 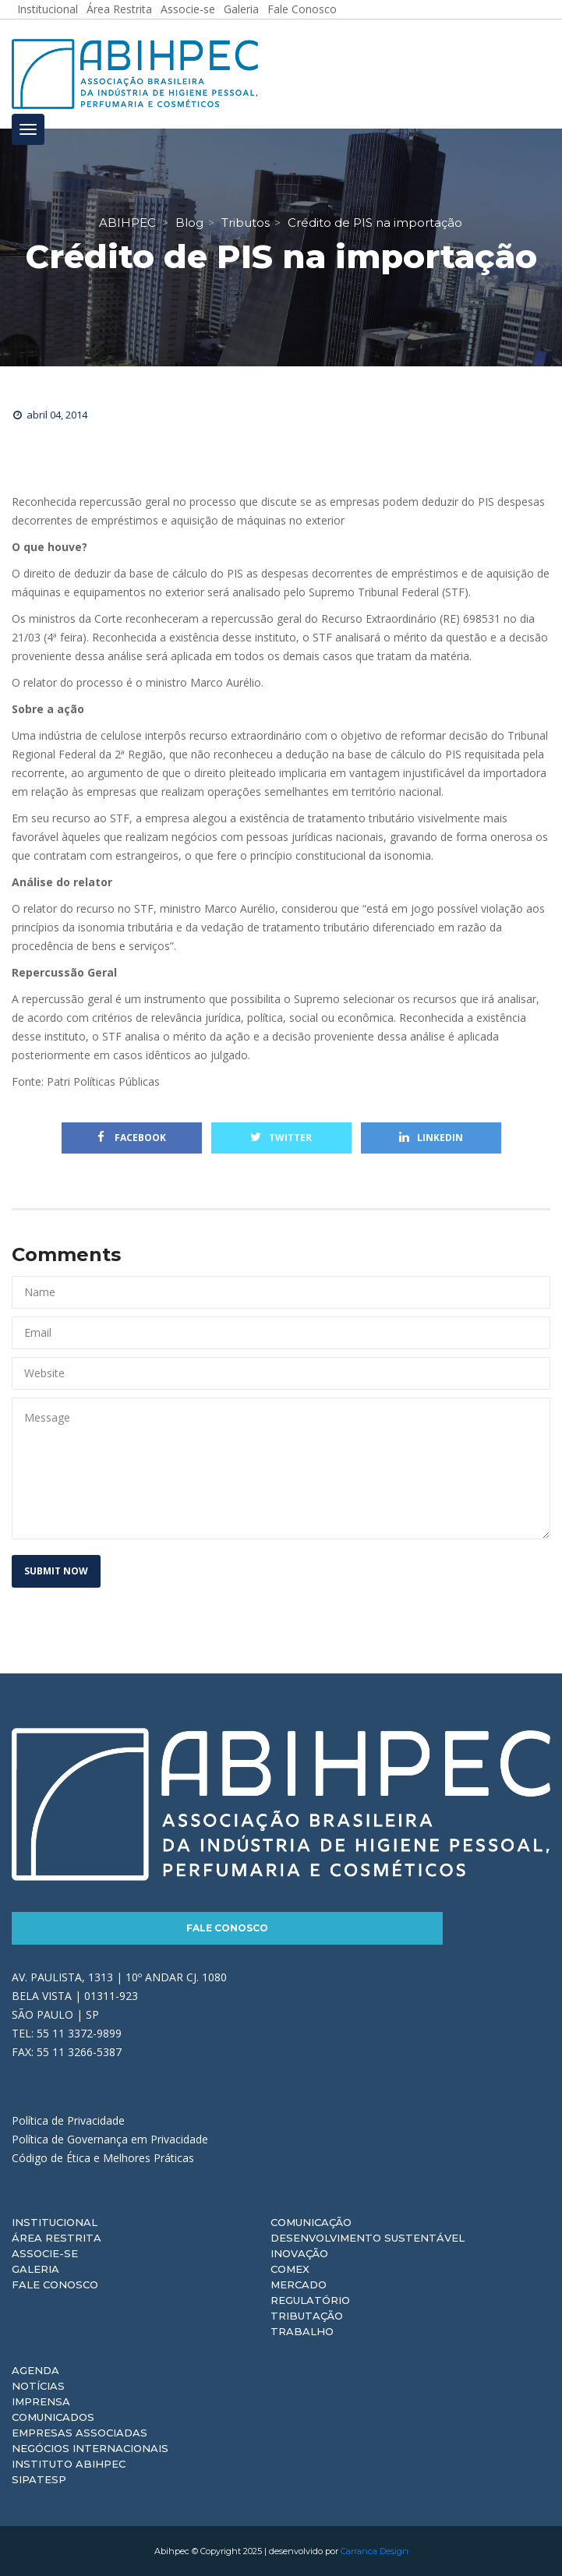 I want to click on Twitter, so click(x=281, y=1137).